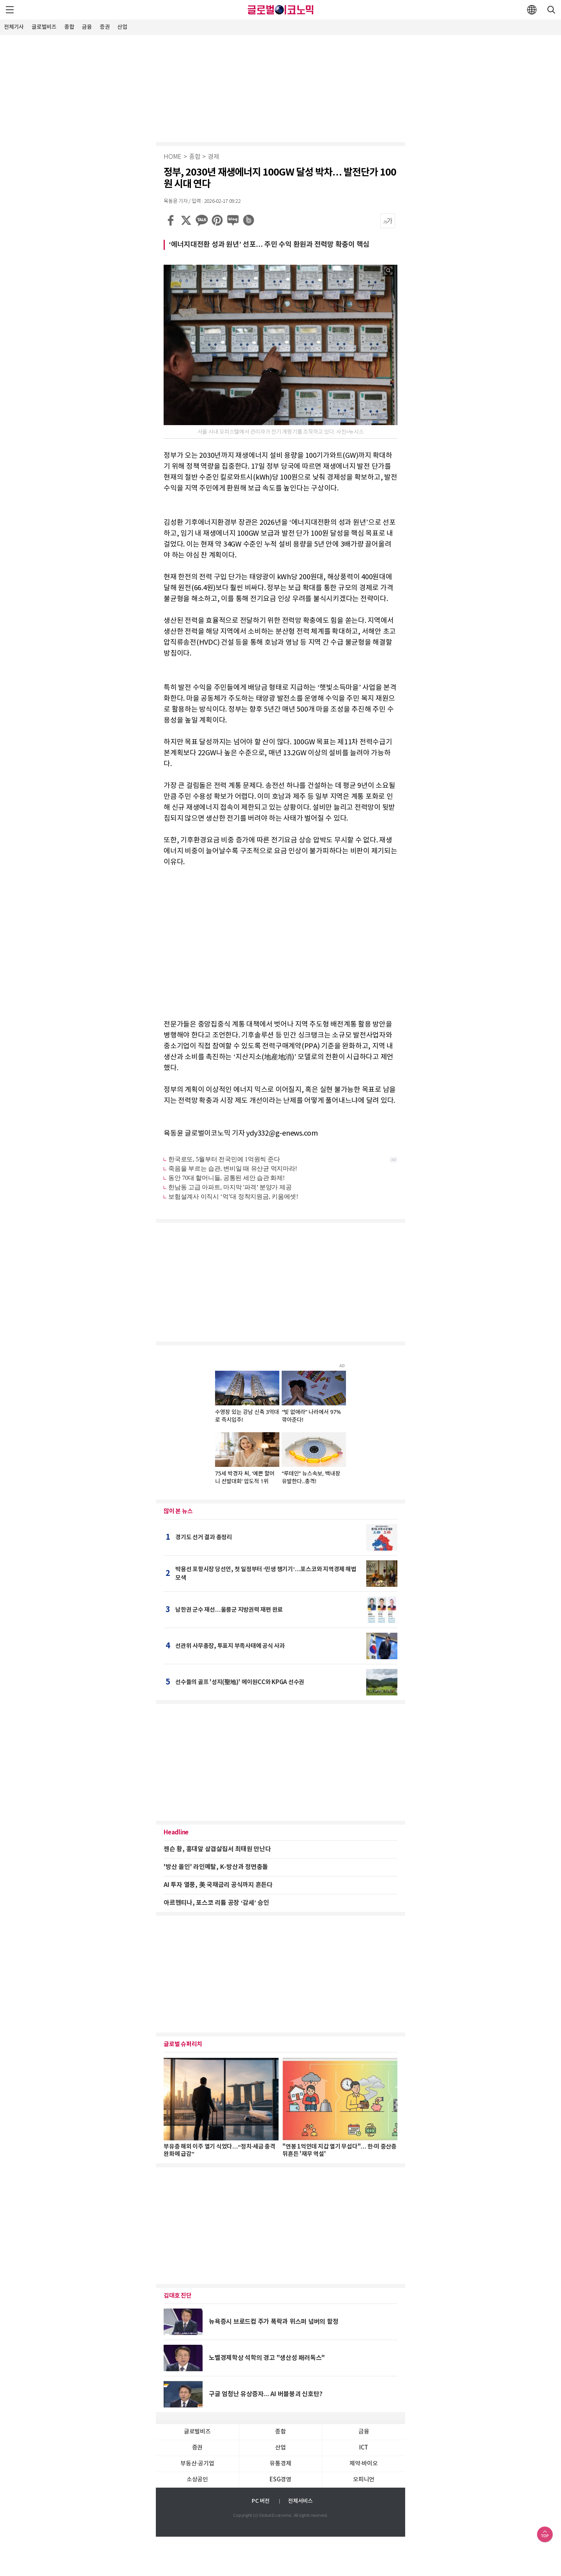 The image size is (561, 2576). What do you see at coordinates (183, 2044) in the screenshot?
I see `글로벌 슈퍼리치` at bounding box center [183, 2044].